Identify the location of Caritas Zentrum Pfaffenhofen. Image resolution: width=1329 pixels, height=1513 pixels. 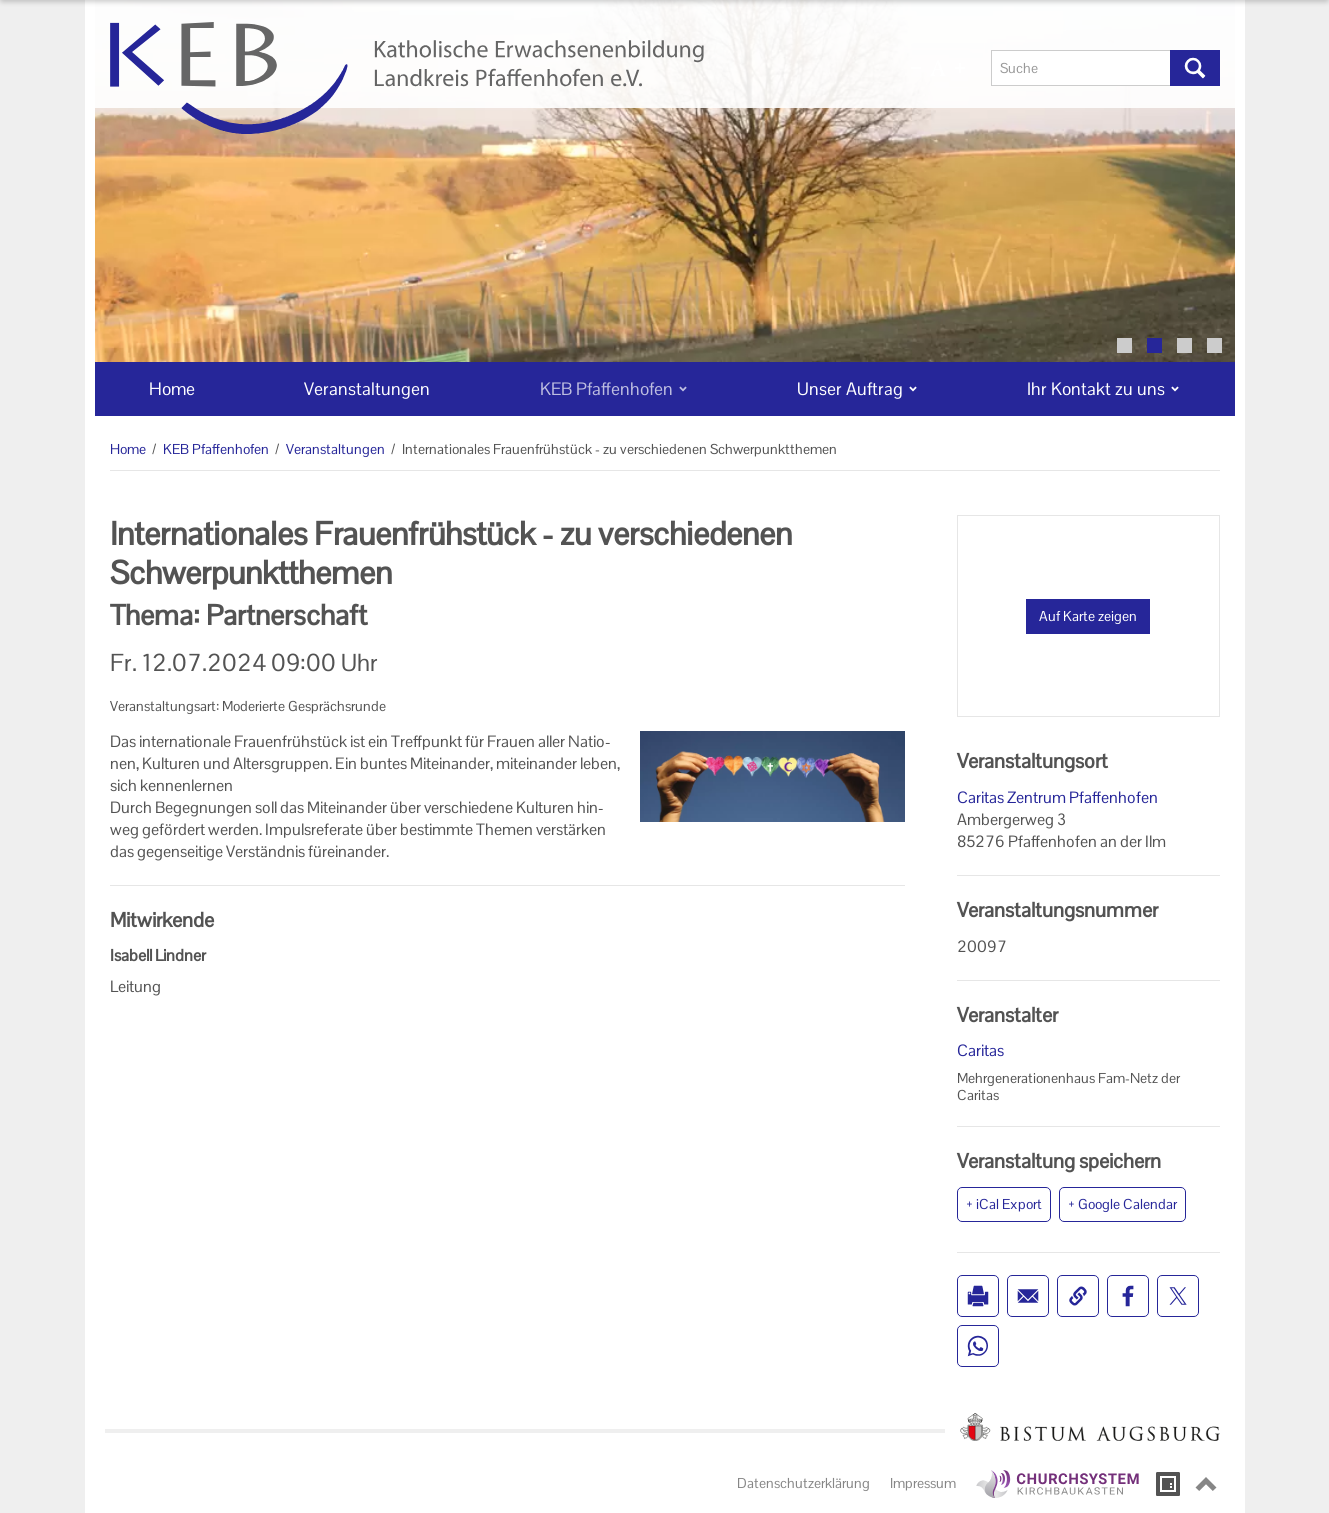
(1057, 797).